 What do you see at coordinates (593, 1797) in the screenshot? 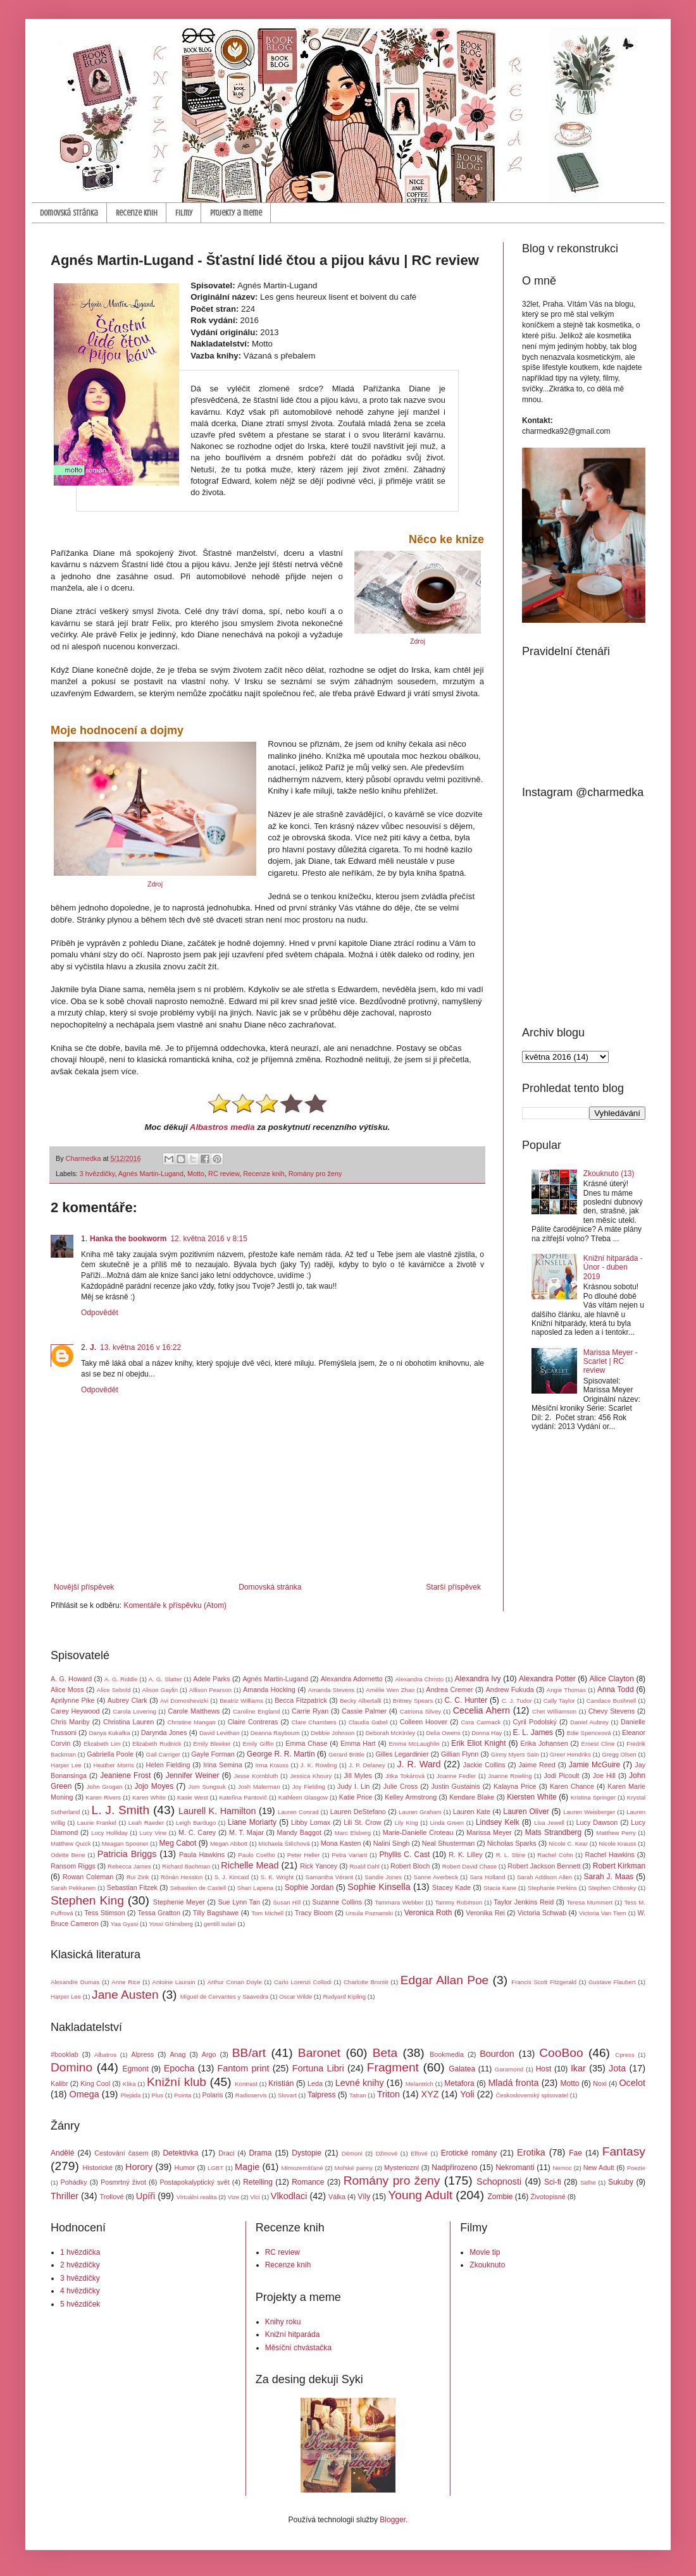
I see `Kristina Springer` at bounding box center [593, 1797].